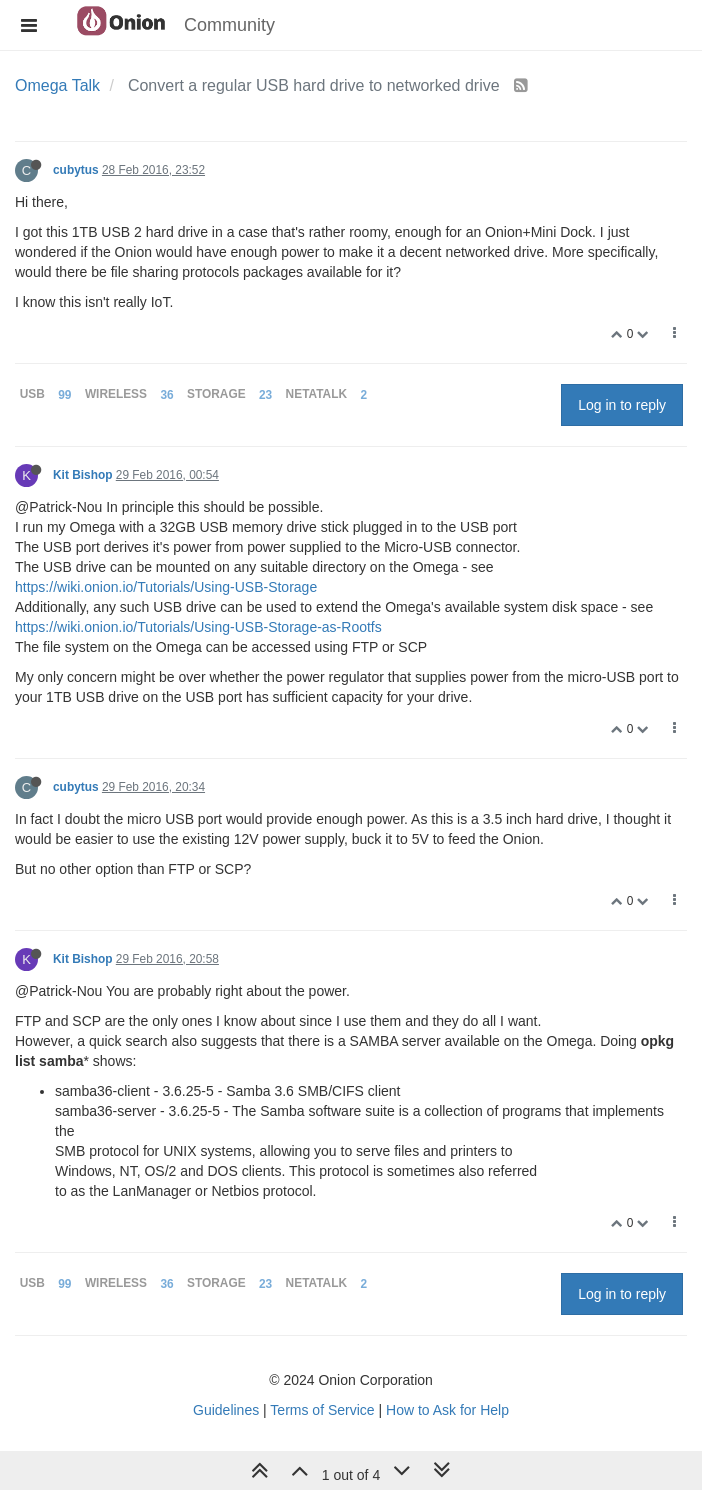 This screenshot has width=702, height=1490. I want to click on cubytus, so click(76, 170).